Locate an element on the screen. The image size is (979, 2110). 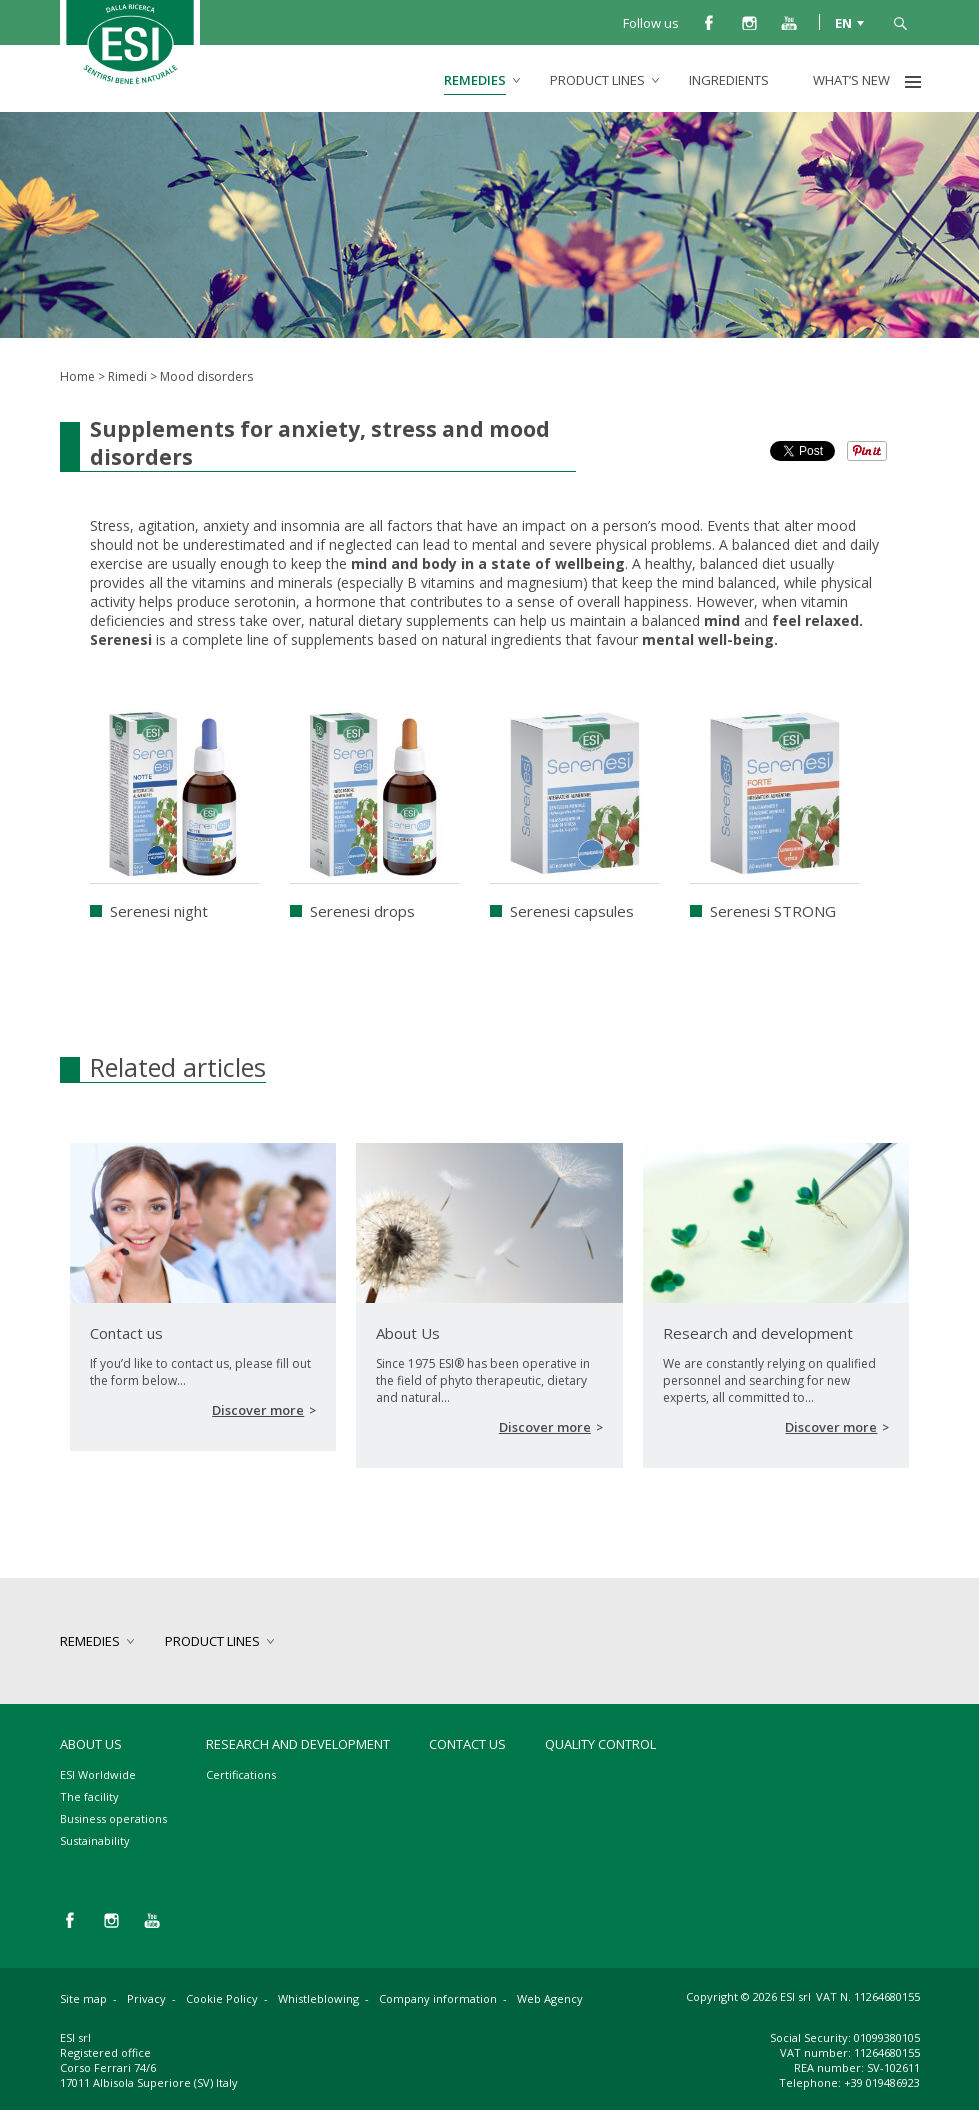
ESI Worldwide is located at coordinates (98, 1774).